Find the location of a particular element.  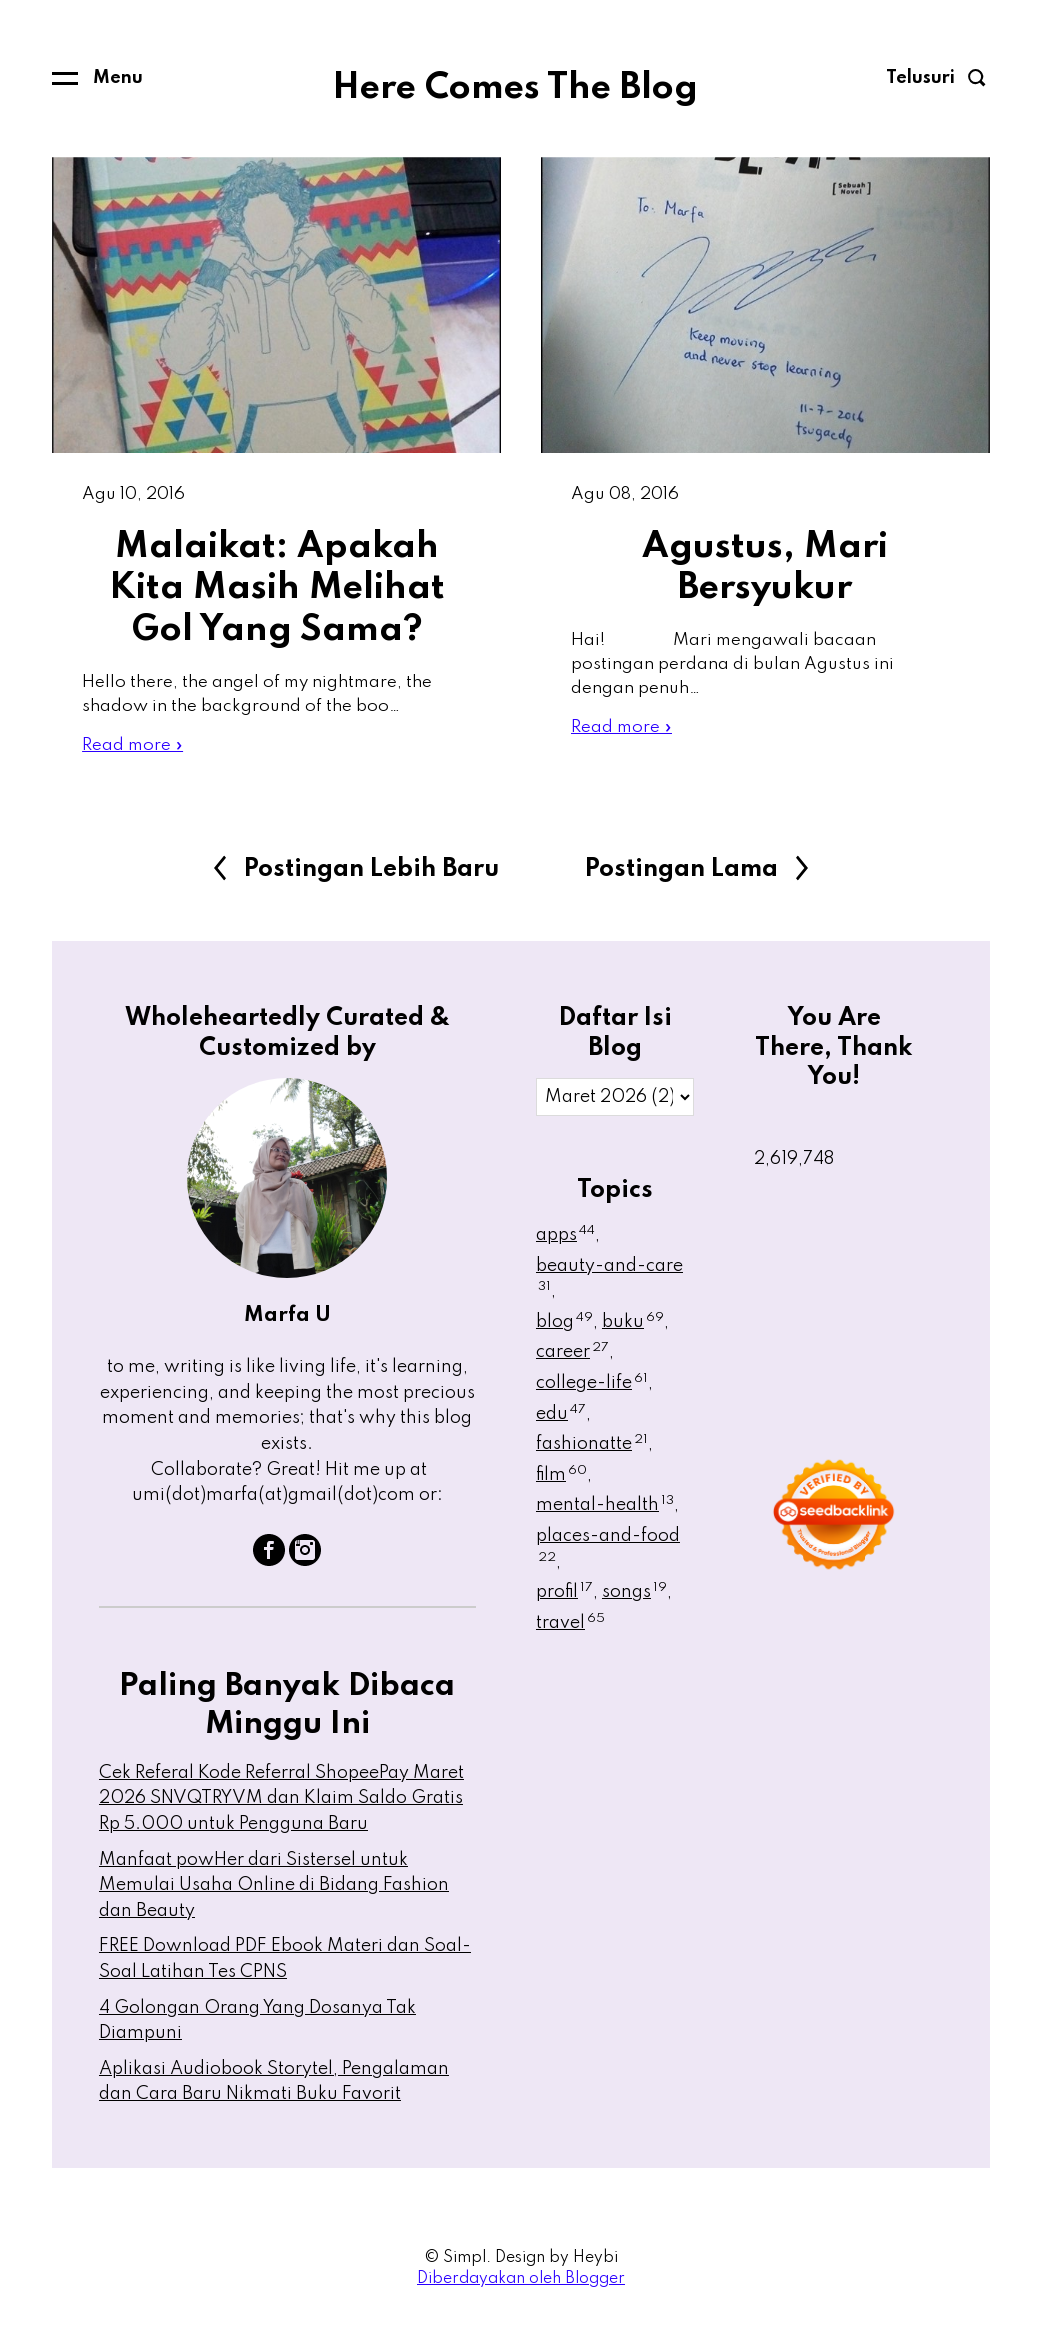

film is located at coordinates (561, 1481).